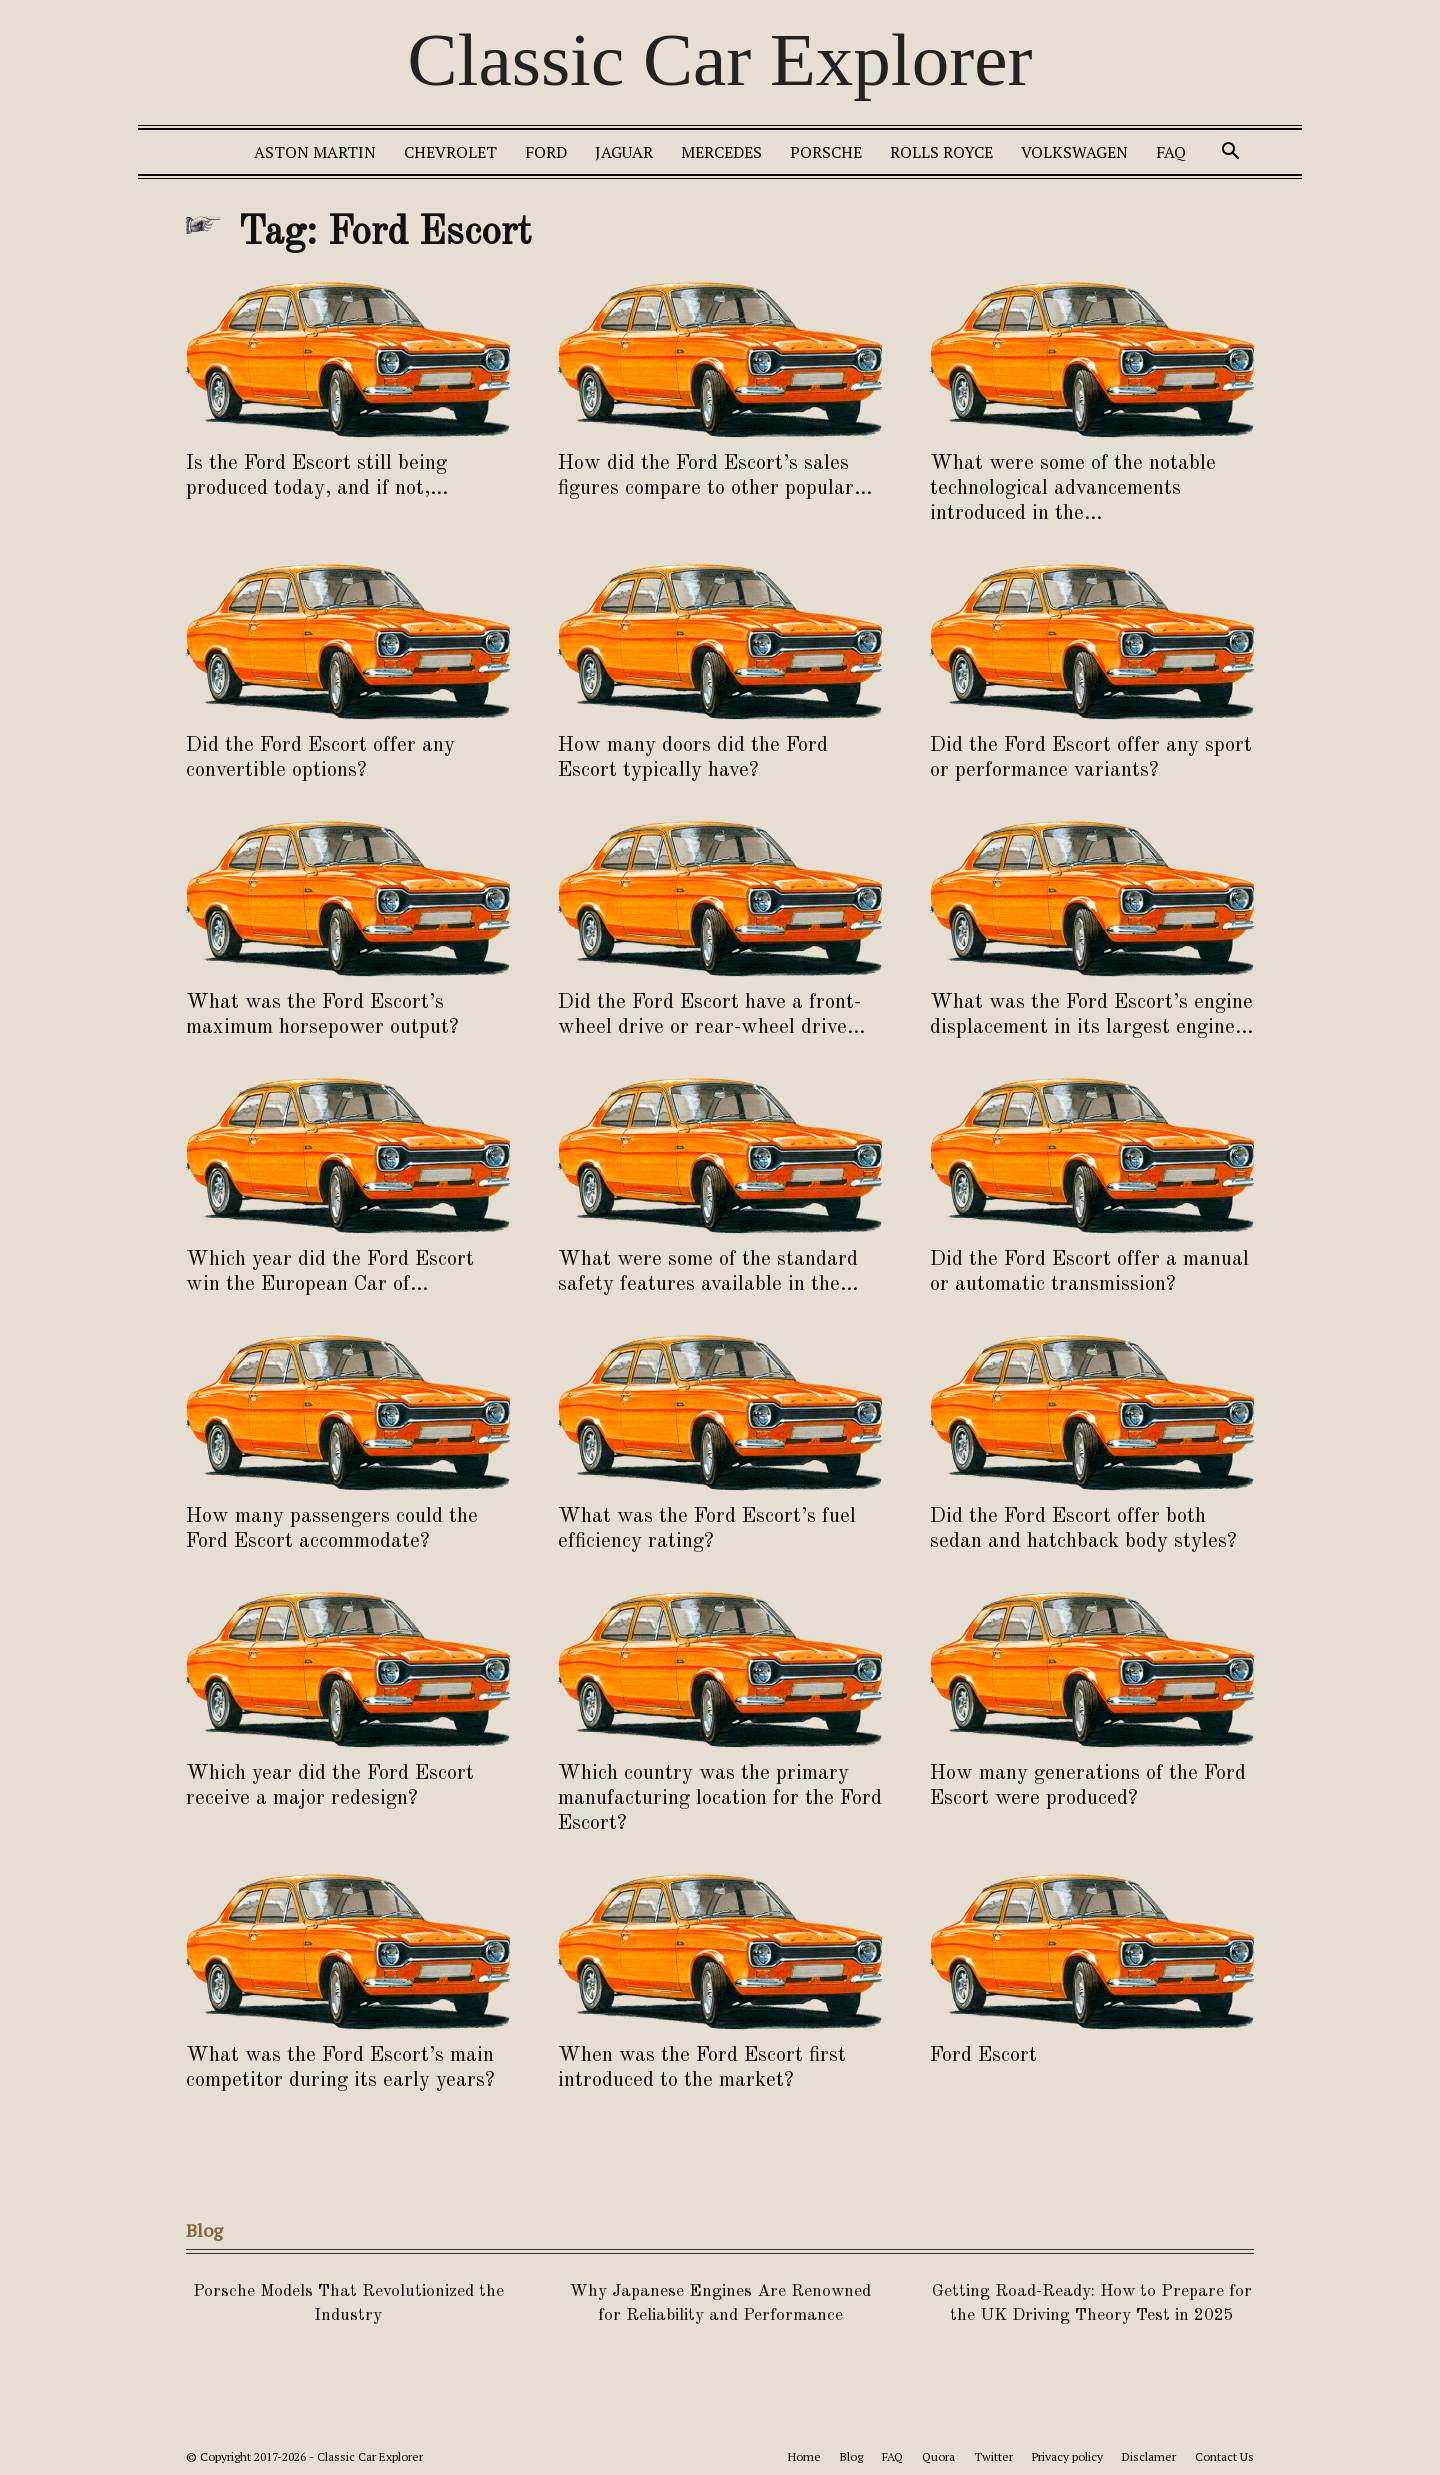 The image size is (1440, 2475). Describe the element at coordinates (938, 2456) in the screenshot. I see `Quora` at that location.